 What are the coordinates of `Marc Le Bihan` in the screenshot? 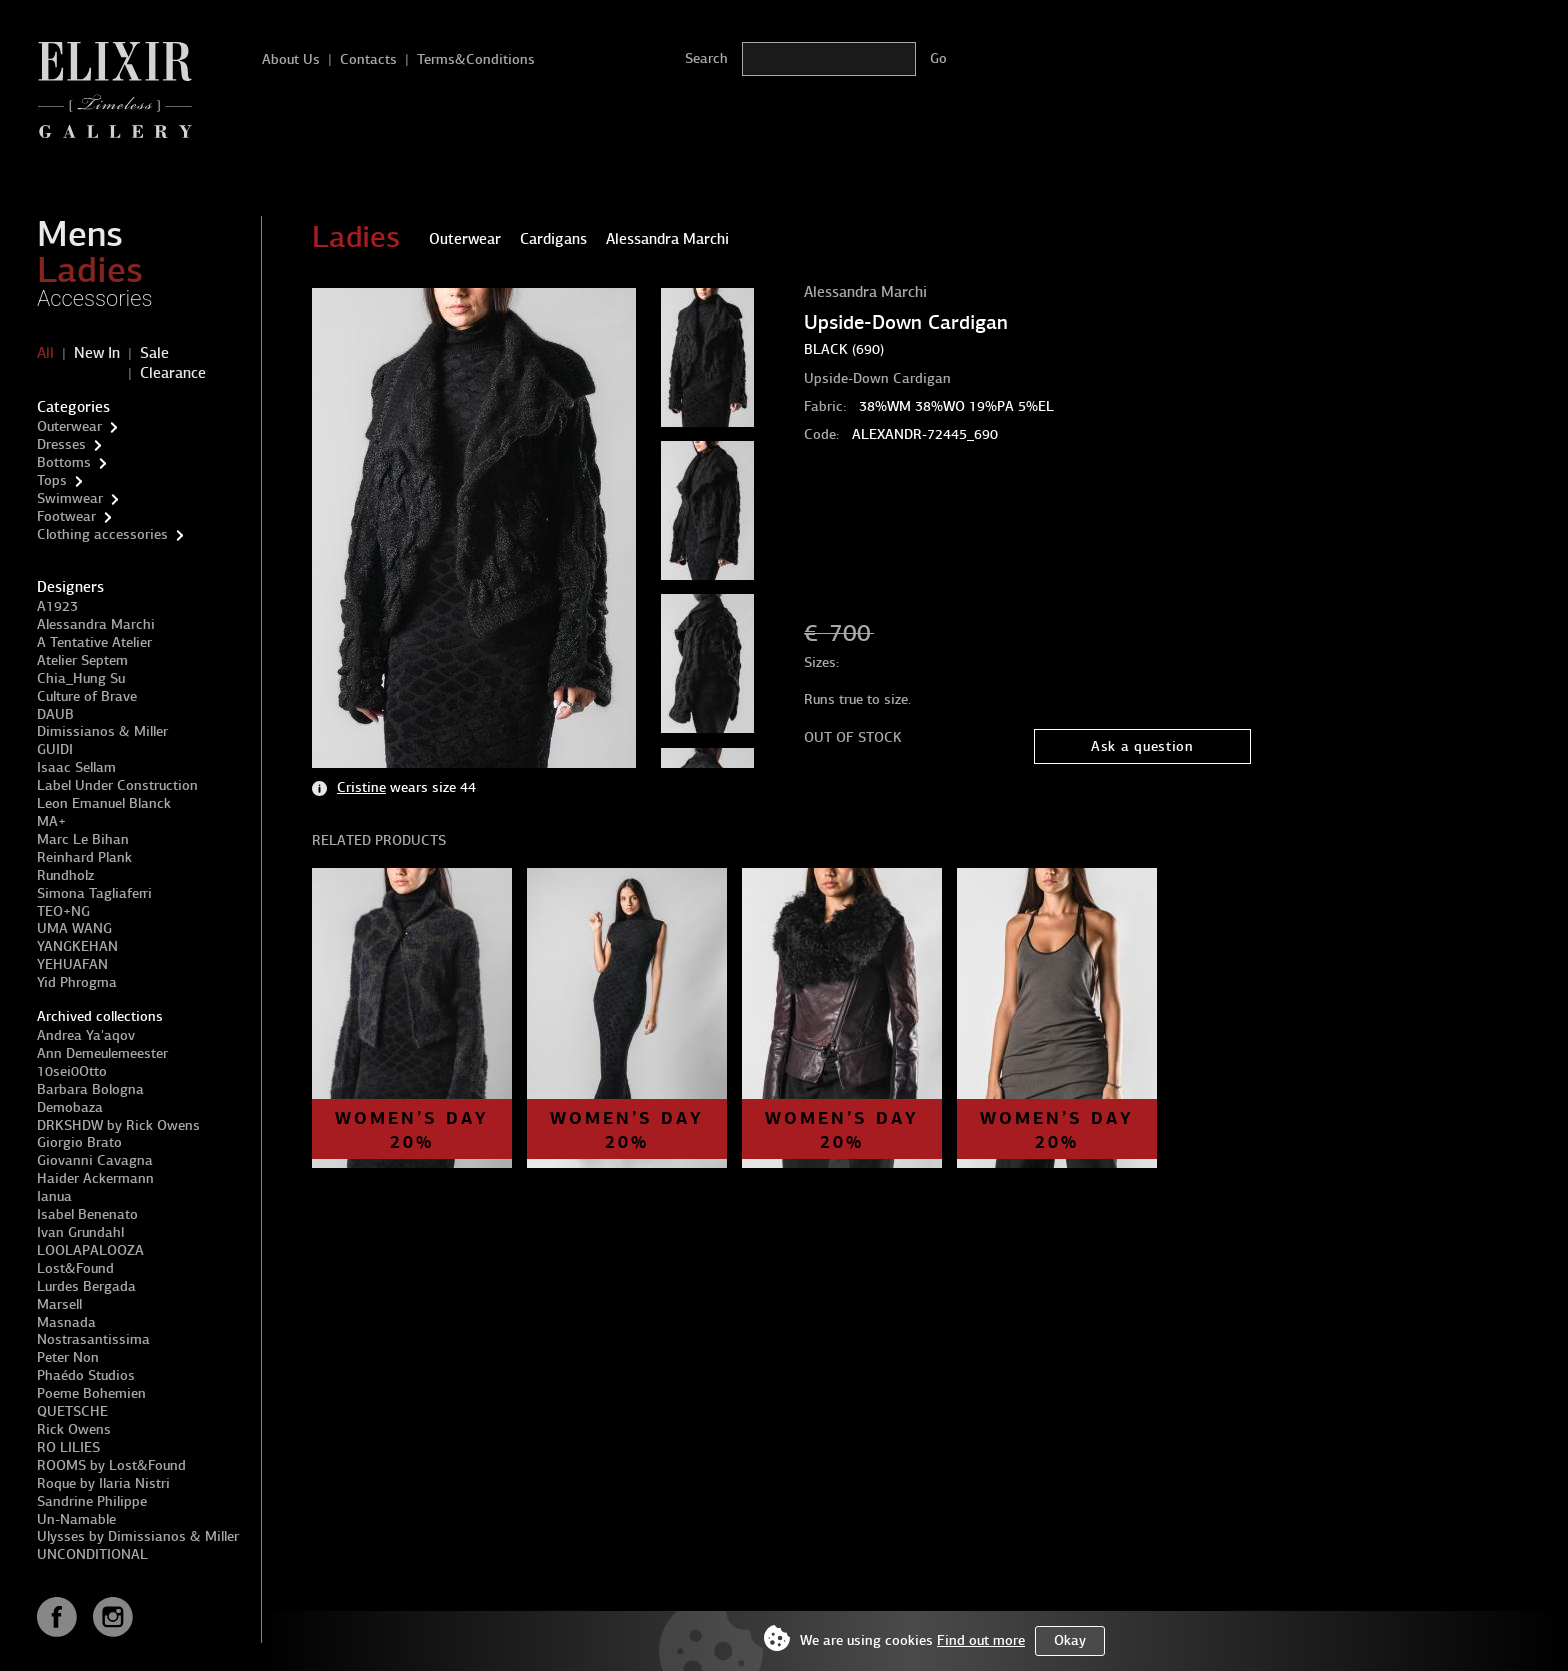 It's located at (83, 839).